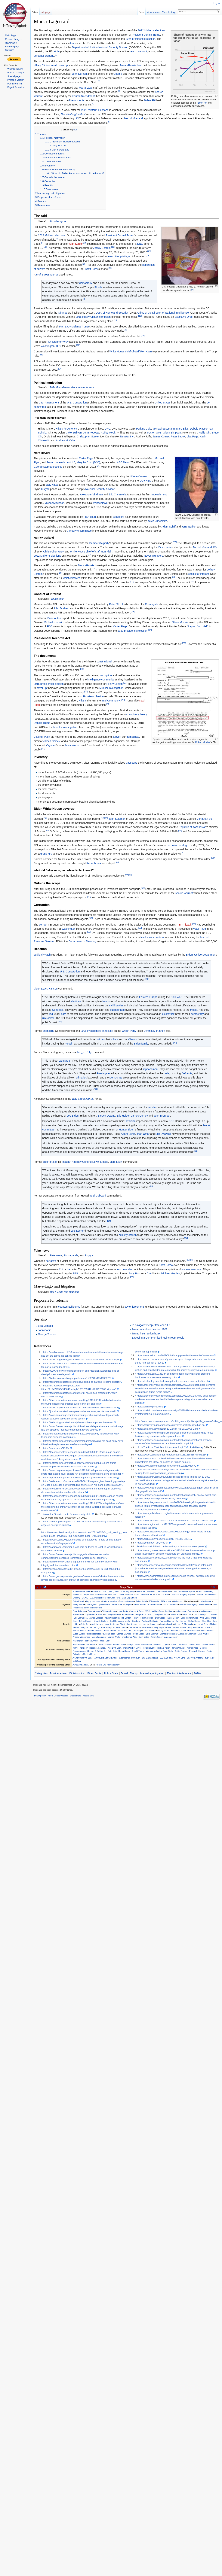 This screenshot has width=222, height=2576. What do you see at coordinates (196, 874) in the screenshot?
I see `[47]` at bounding box center [196, 874].